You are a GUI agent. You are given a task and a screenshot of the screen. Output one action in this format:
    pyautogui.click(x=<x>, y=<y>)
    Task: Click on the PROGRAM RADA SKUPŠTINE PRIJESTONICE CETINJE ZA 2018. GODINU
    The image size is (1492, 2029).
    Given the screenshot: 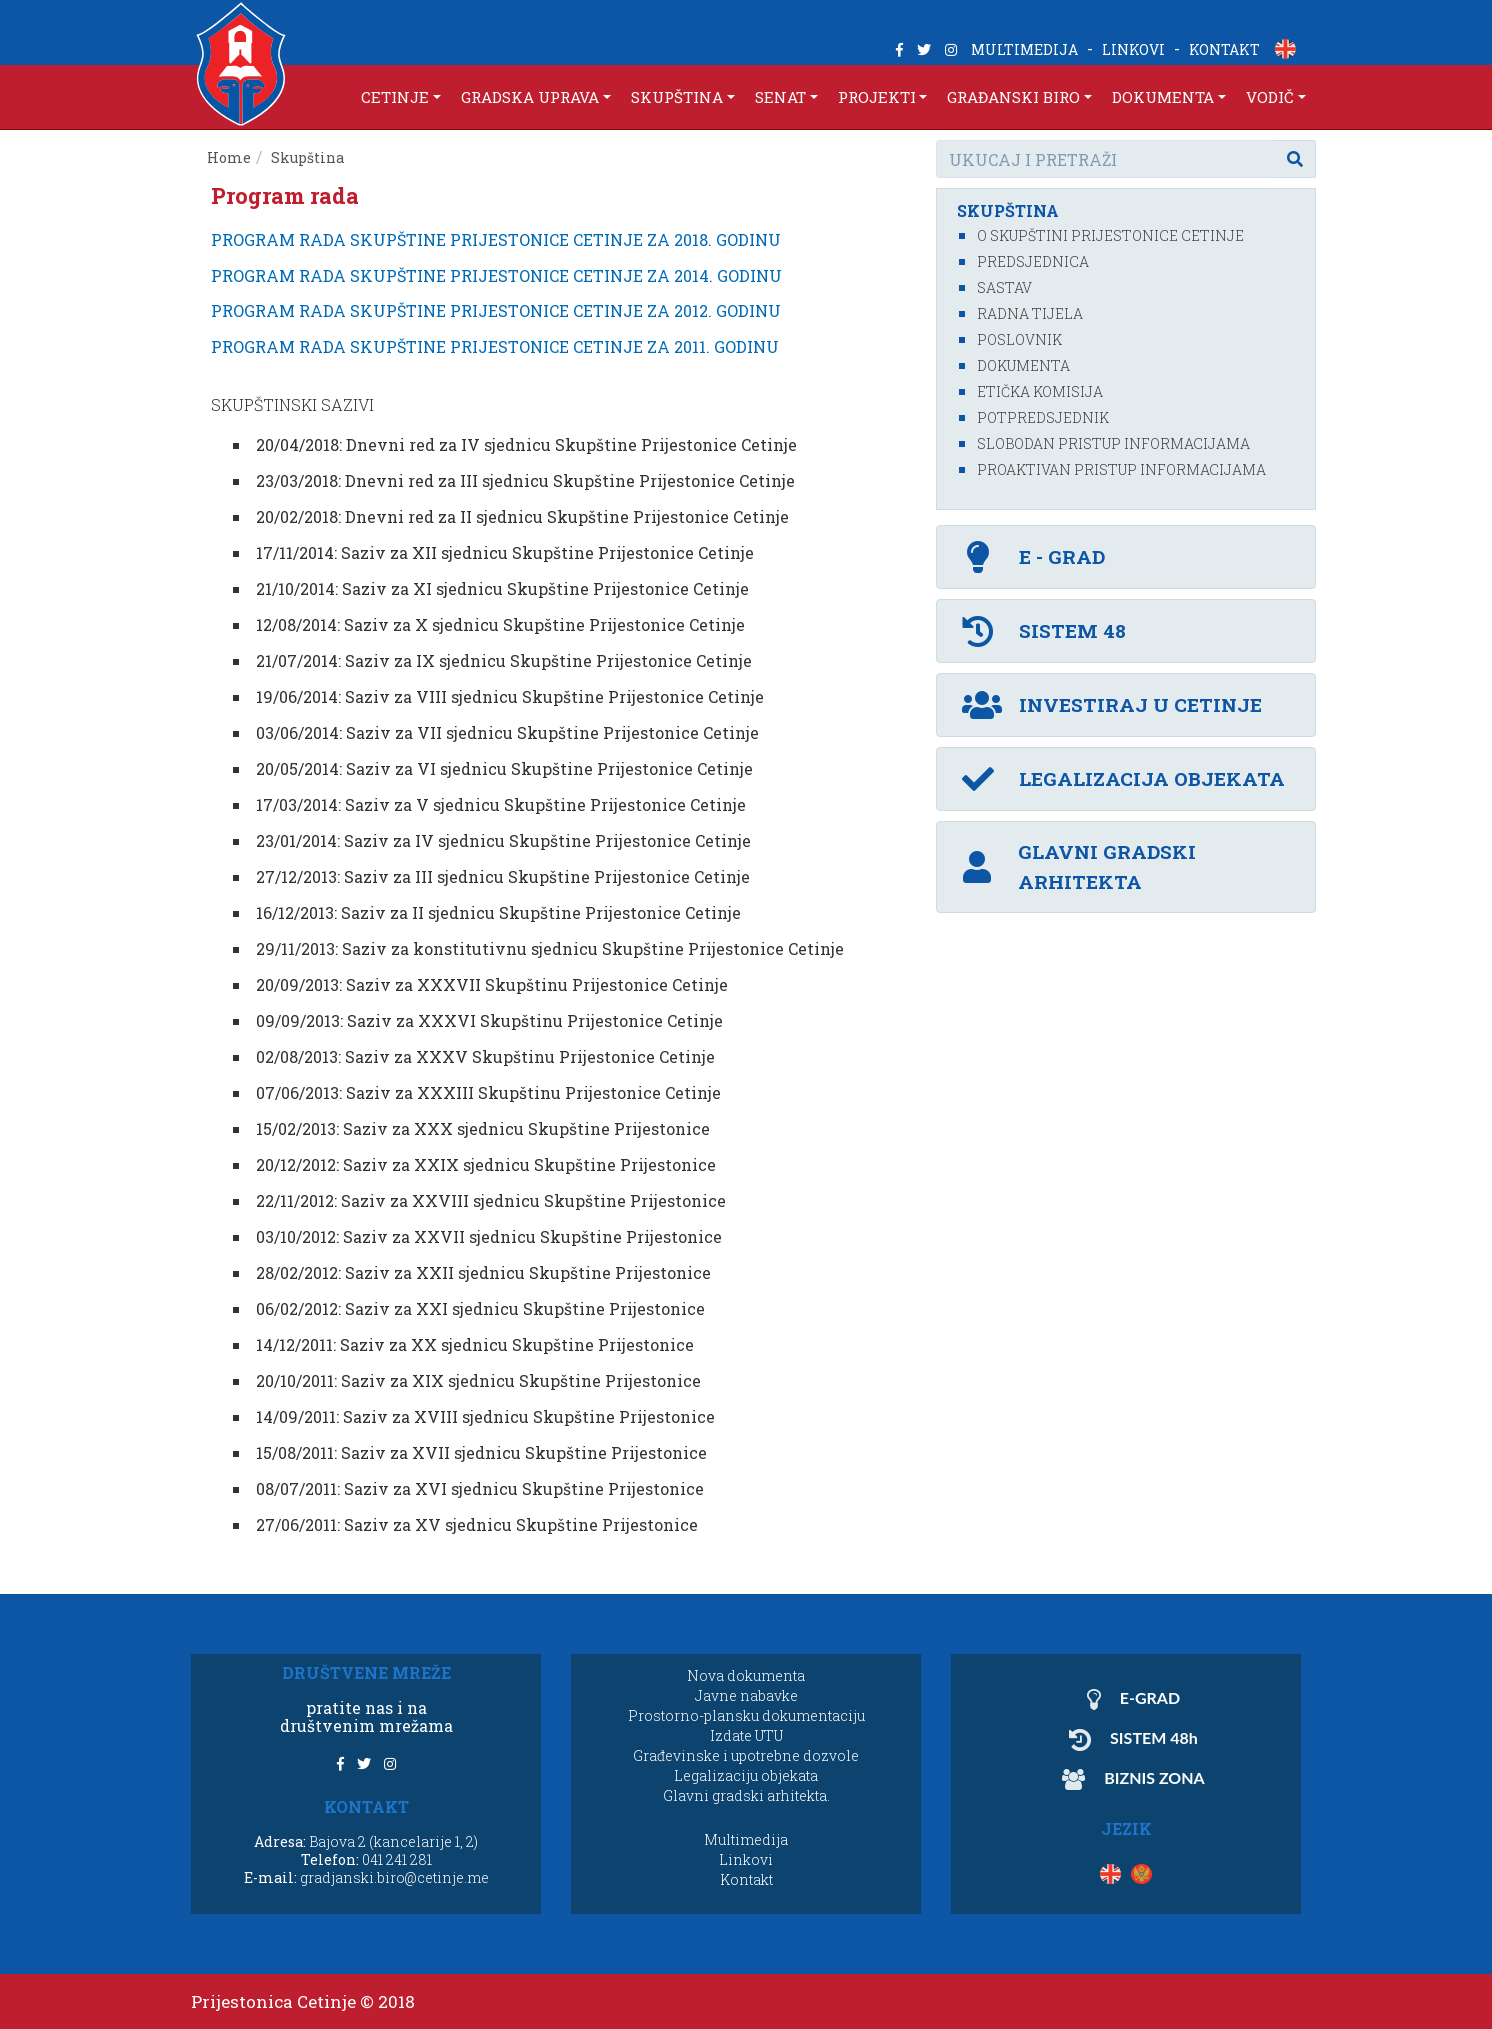 What is the action you would take?
    pyautogui.click(x=496, y=239)
    